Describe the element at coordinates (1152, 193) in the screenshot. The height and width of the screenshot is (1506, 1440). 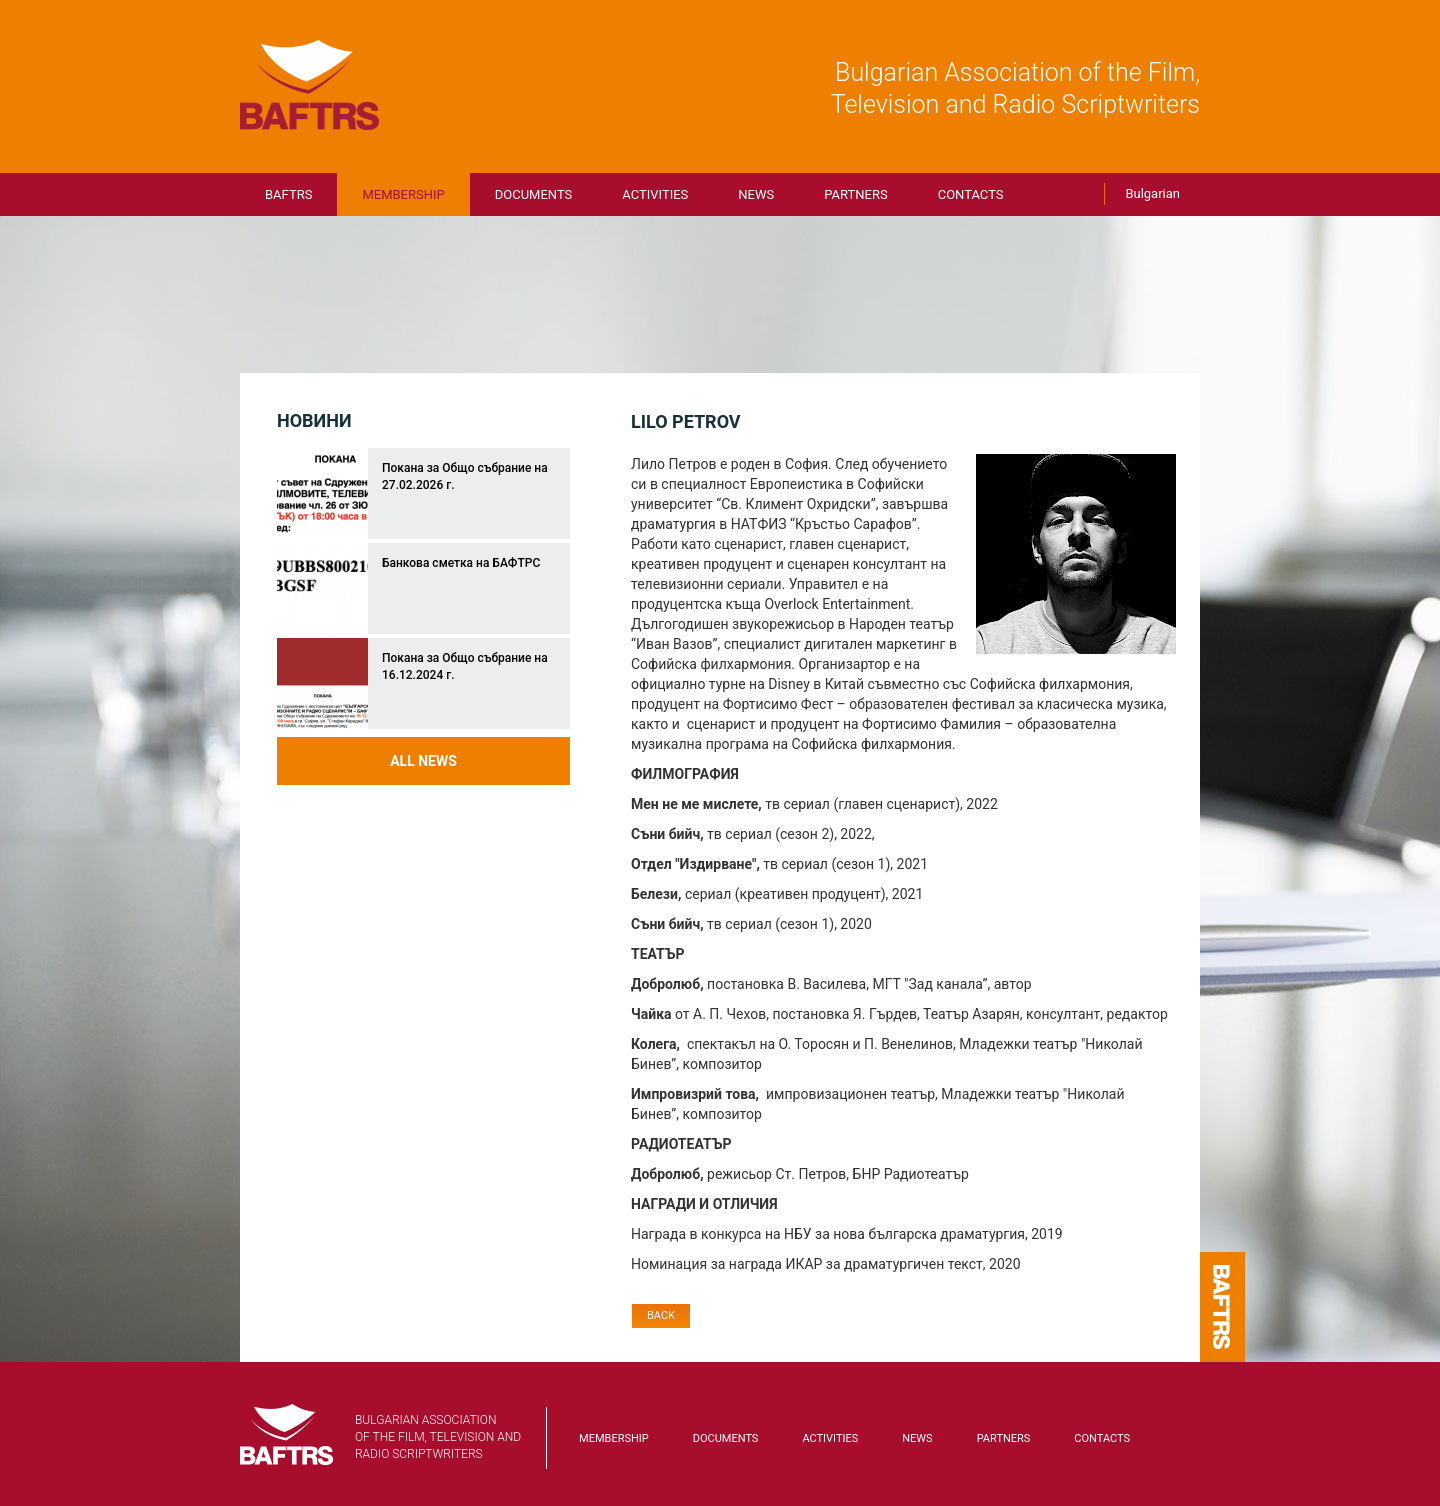
I see `Bulgarian` at that location.